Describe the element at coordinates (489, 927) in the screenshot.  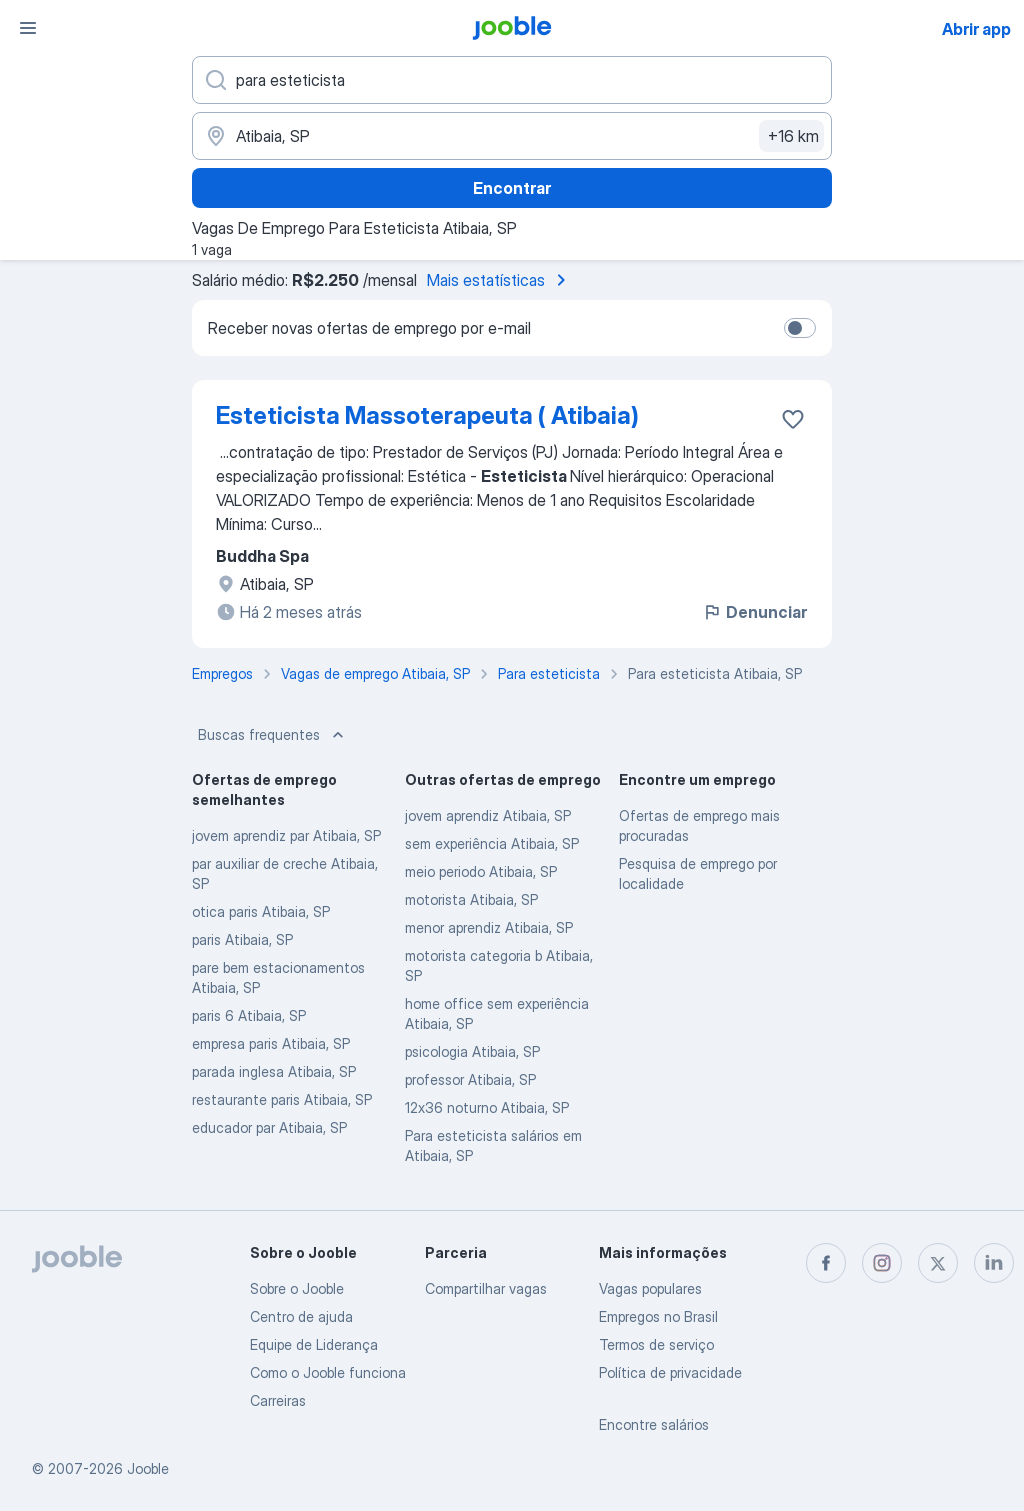
I see `menor aprendiz Atibaia, SP` at that location.